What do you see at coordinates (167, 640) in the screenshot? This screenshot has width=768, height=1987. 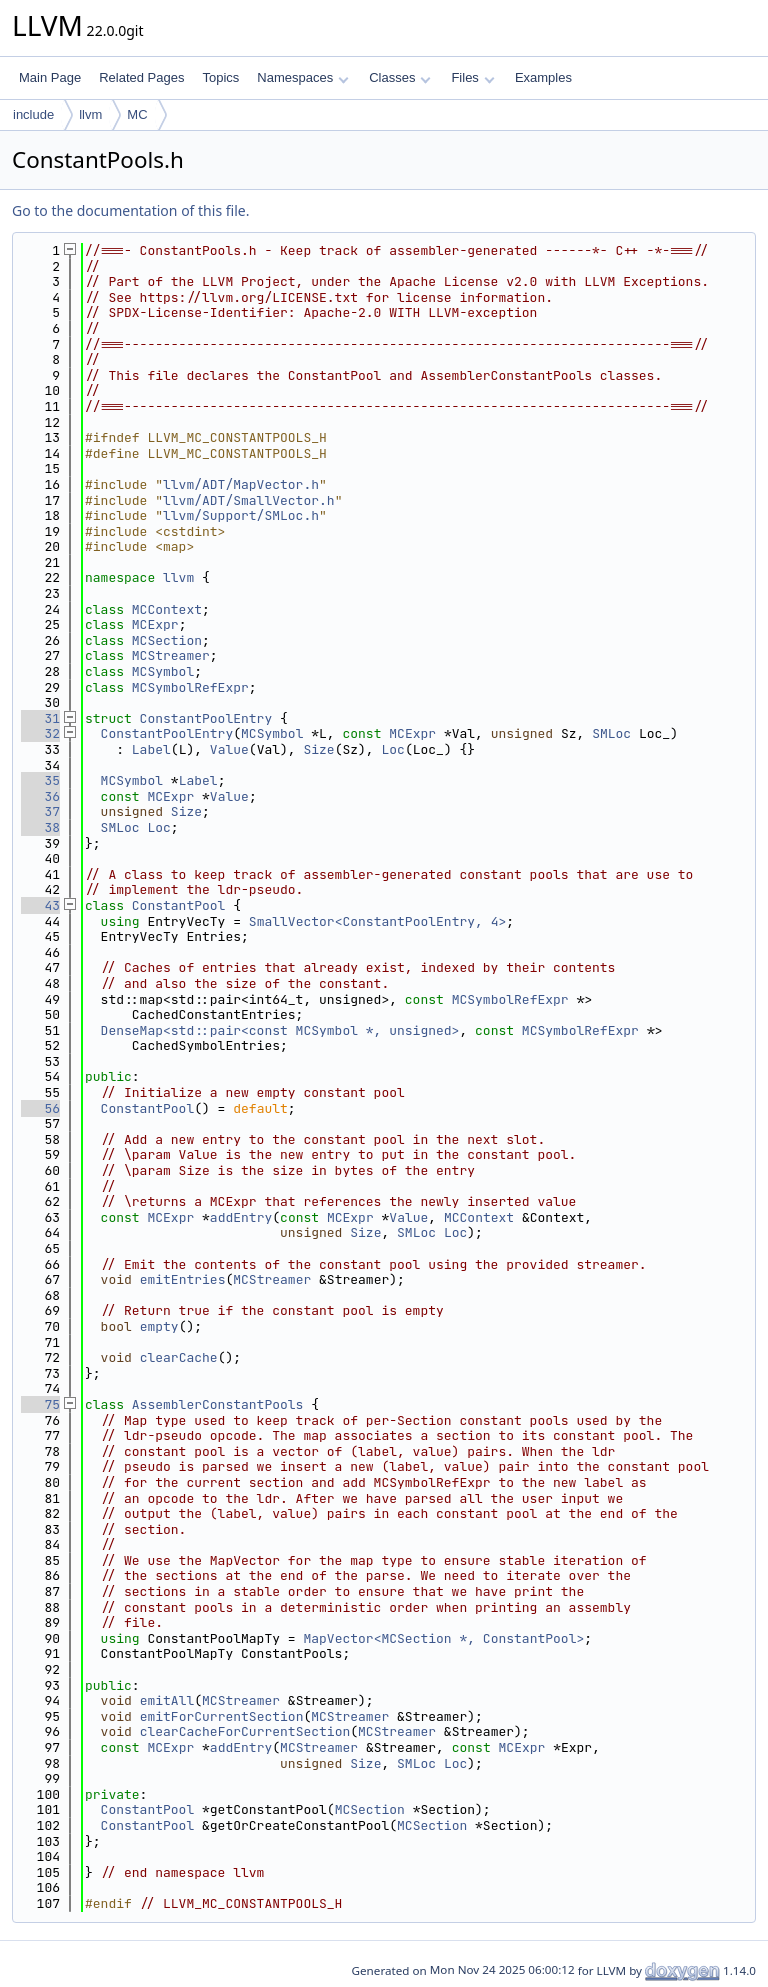 I see `MCSection` at bounding box center [167, 640].